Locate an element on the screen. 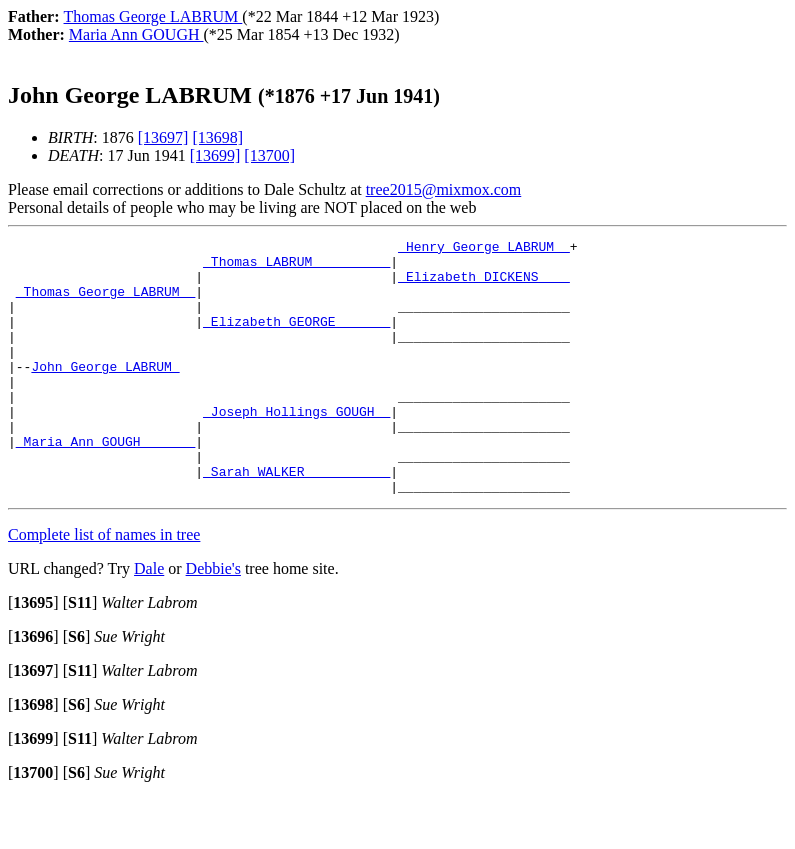 The width and height of the screenshot is (795, 849). _Elizabeth DICKENS ___ is located at coordinates (484, 285).